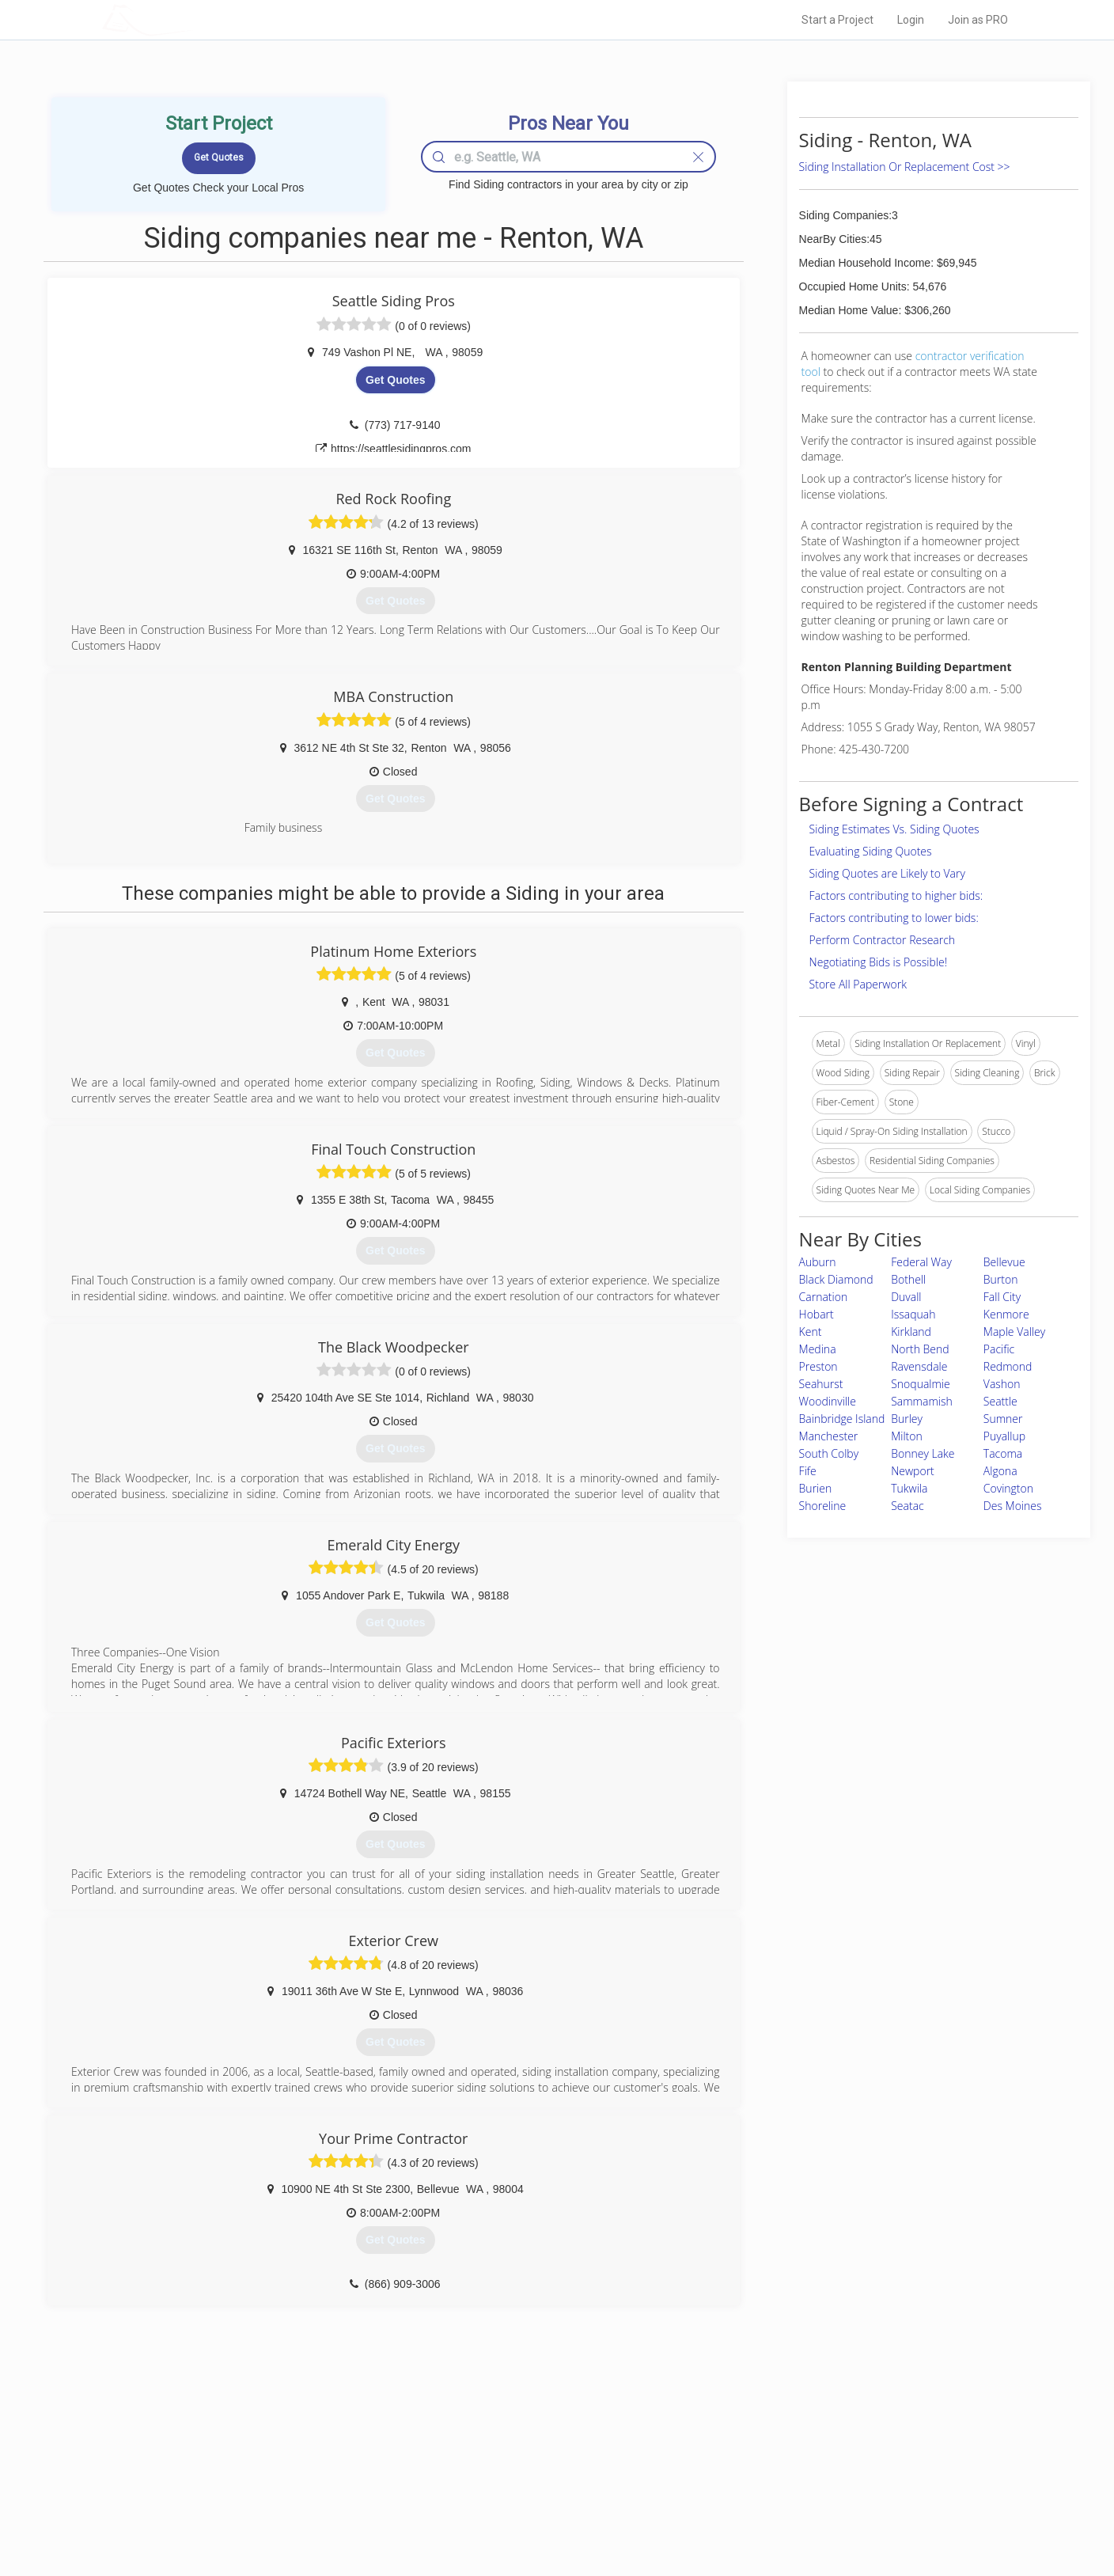  Describe the element at coordinates (887, 873) in the screenshot. I see `Siding Quotes are Likely to Vary` at that location.